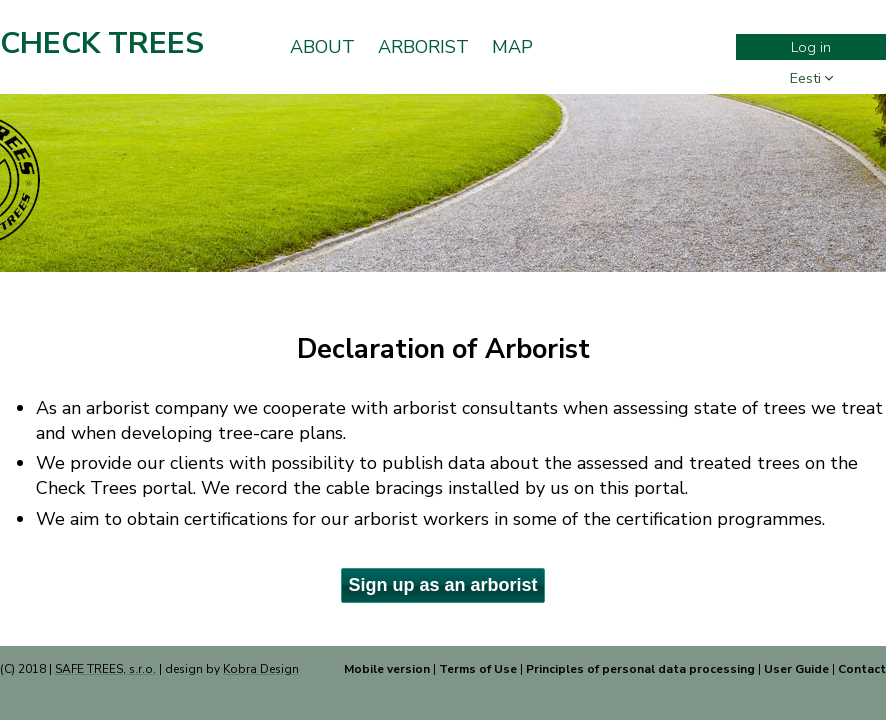  I want to click on About, so click(322, 47).